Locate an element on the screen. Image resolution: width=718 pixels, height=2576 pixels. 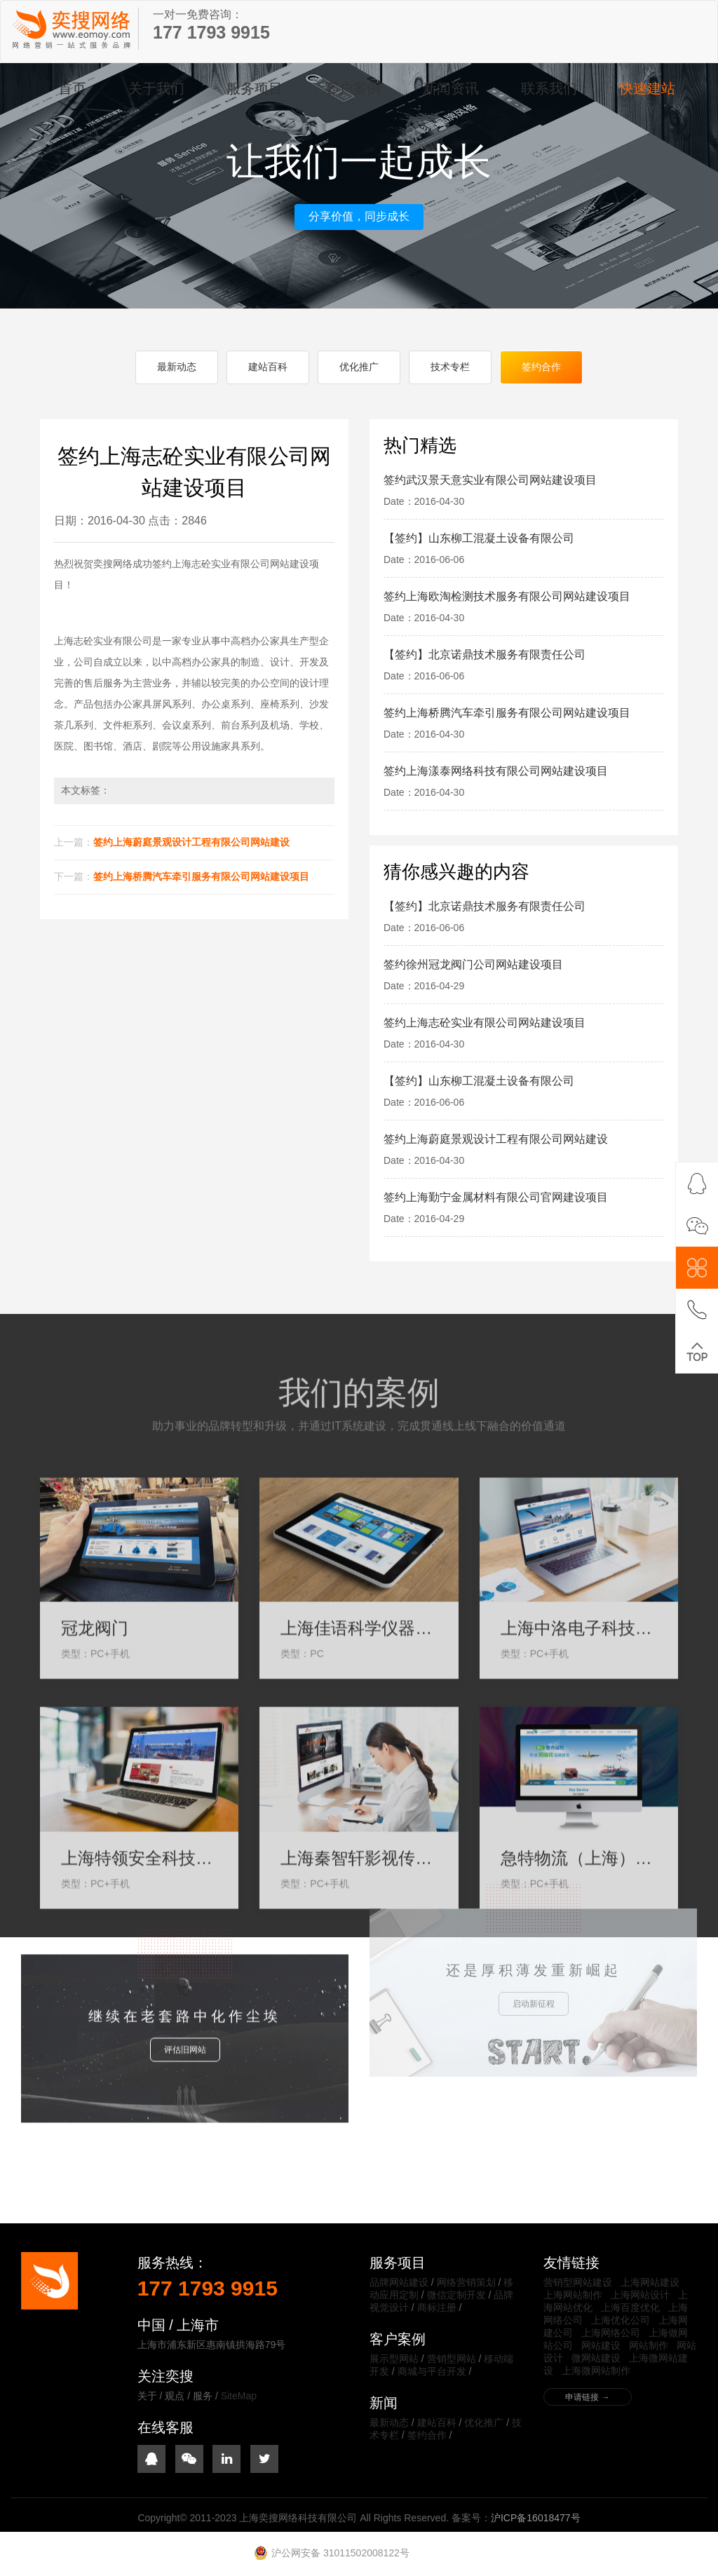
签约上海桥腾汽车牵引服务有限公司网站建设项目 is located at coordinates (201, 876).